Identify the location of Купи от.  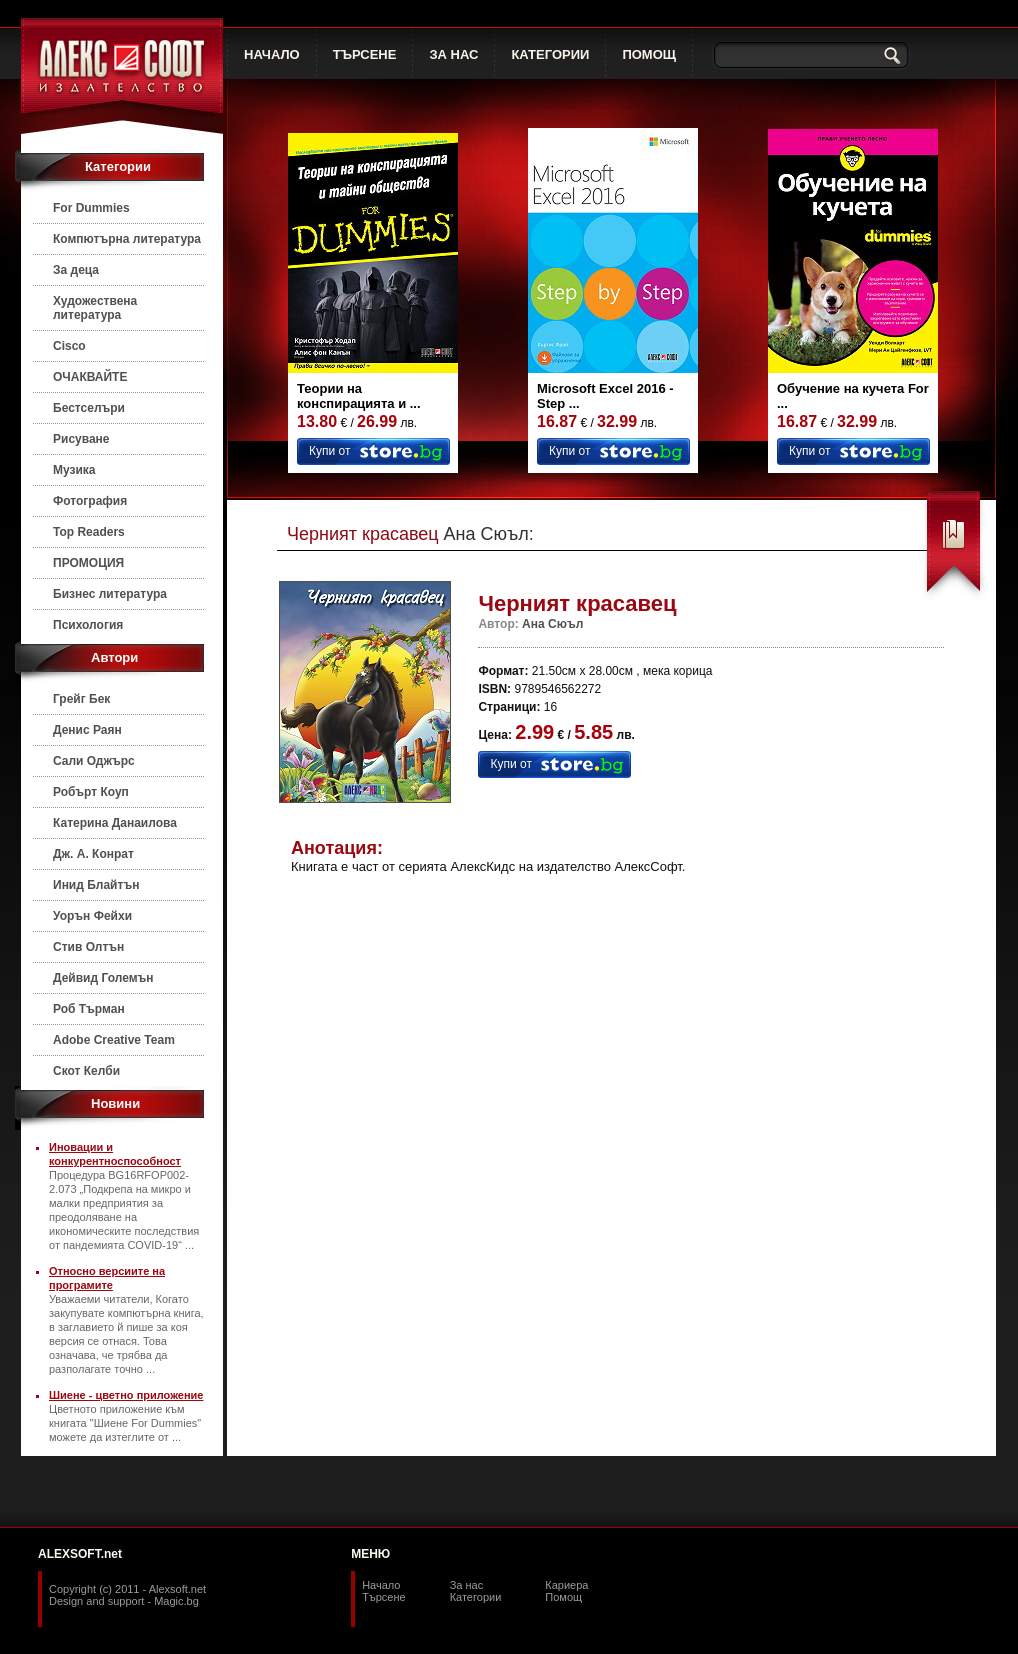
(329, 451).